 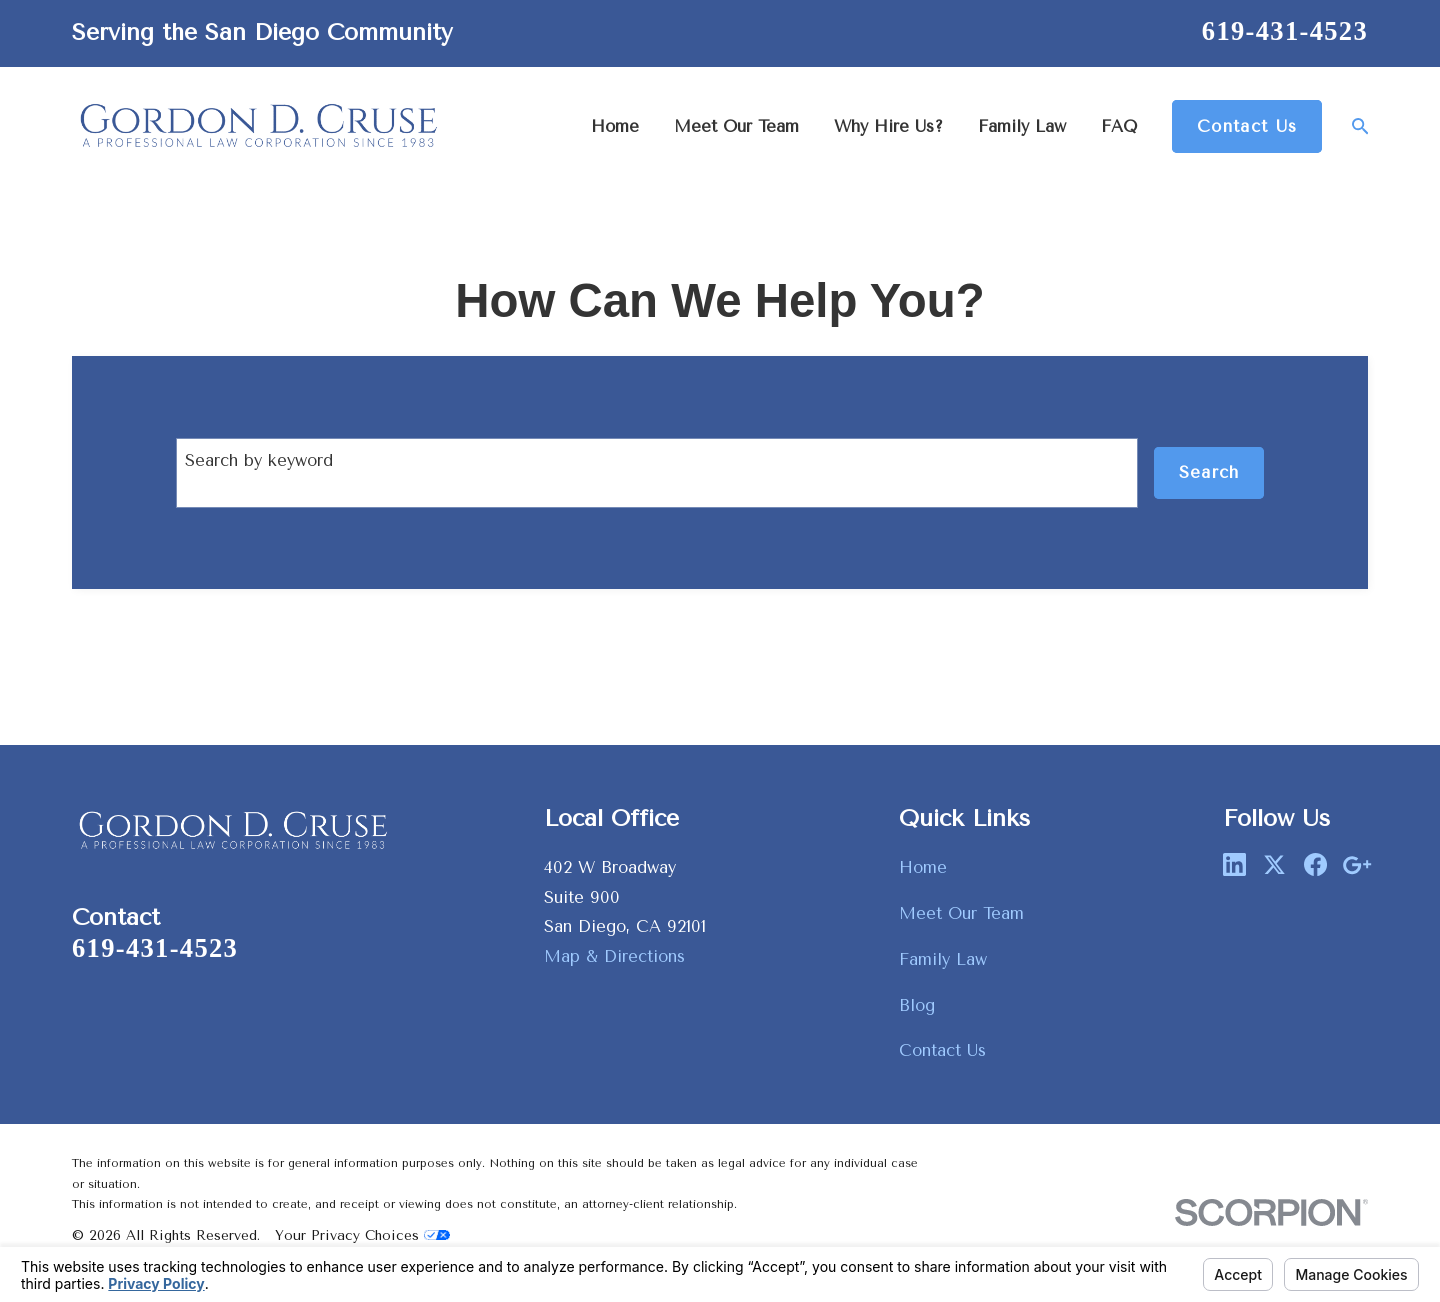 I want to click on Meet Our Team [menuitem], so click(x=736, y=126).